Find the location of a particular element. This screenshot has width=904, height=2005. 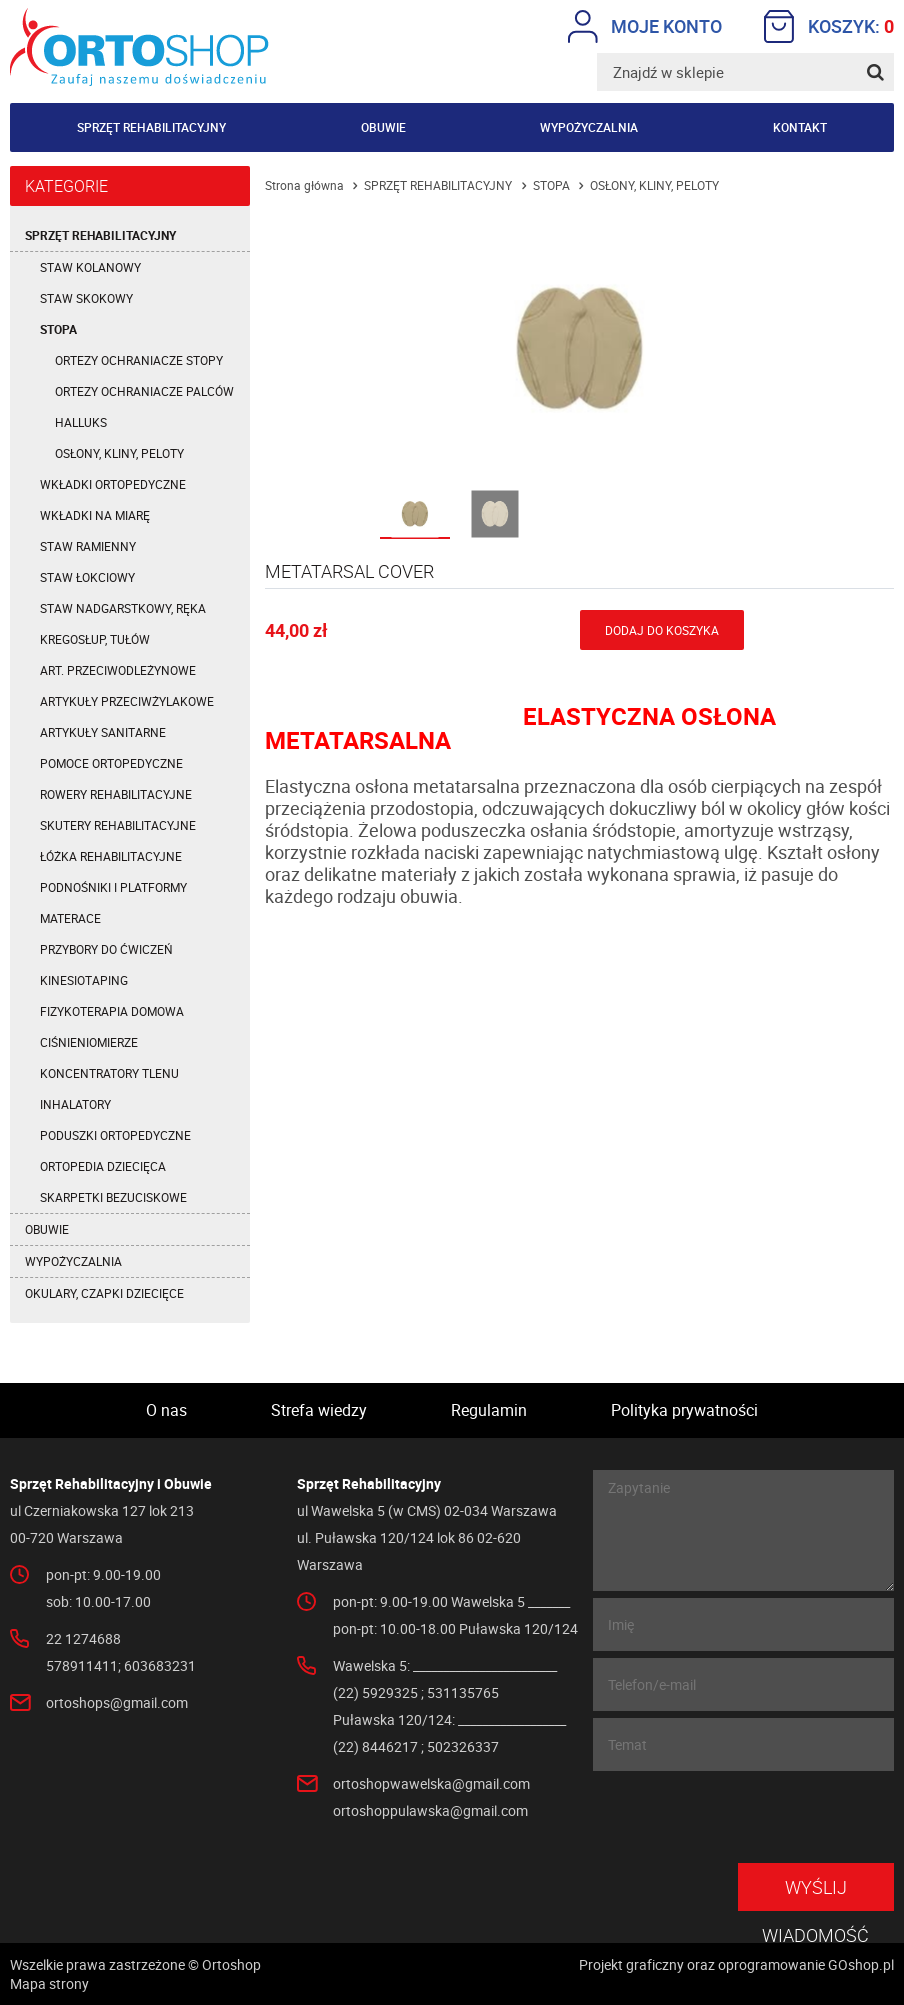

STAW KOLANOWY is located at coordinates (90, 267).